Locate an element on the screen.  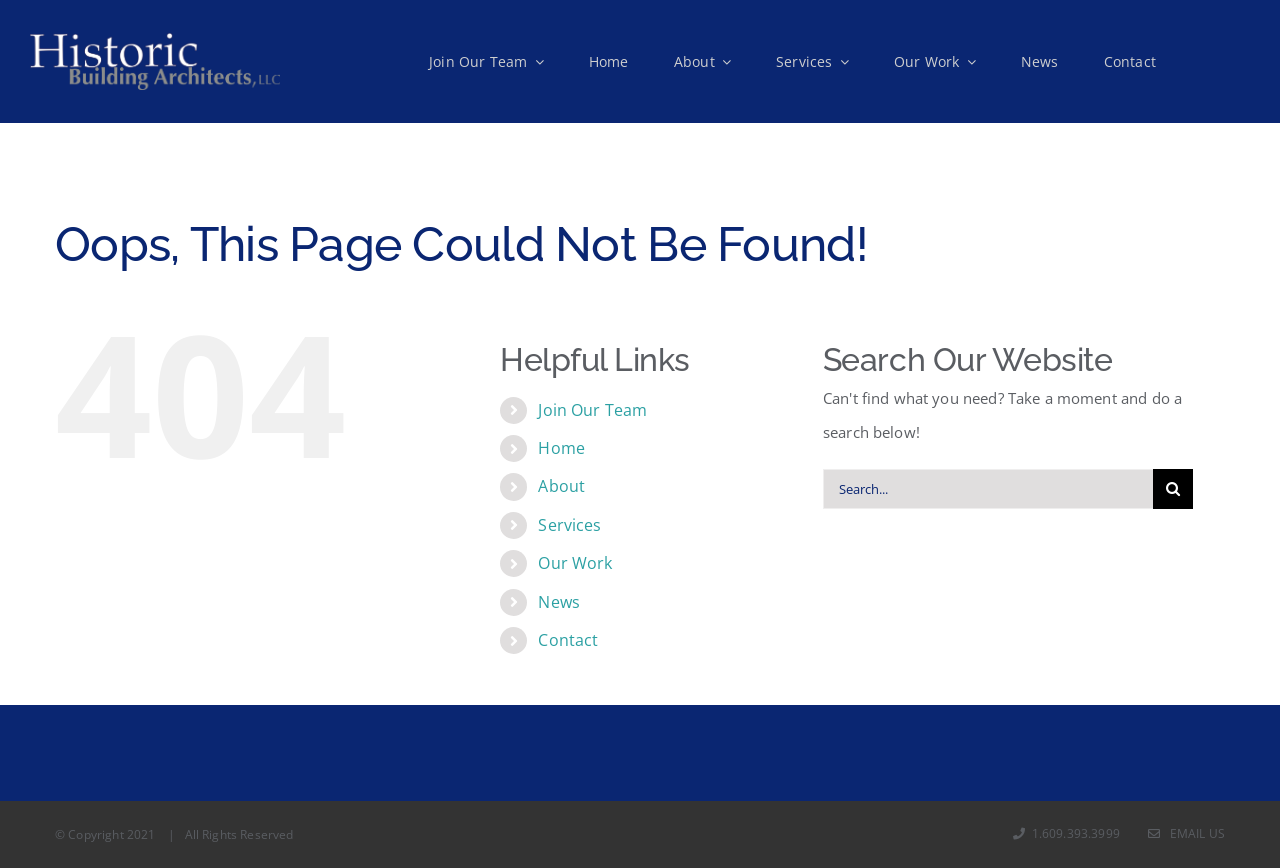
About is located at coordinates (561, 486).